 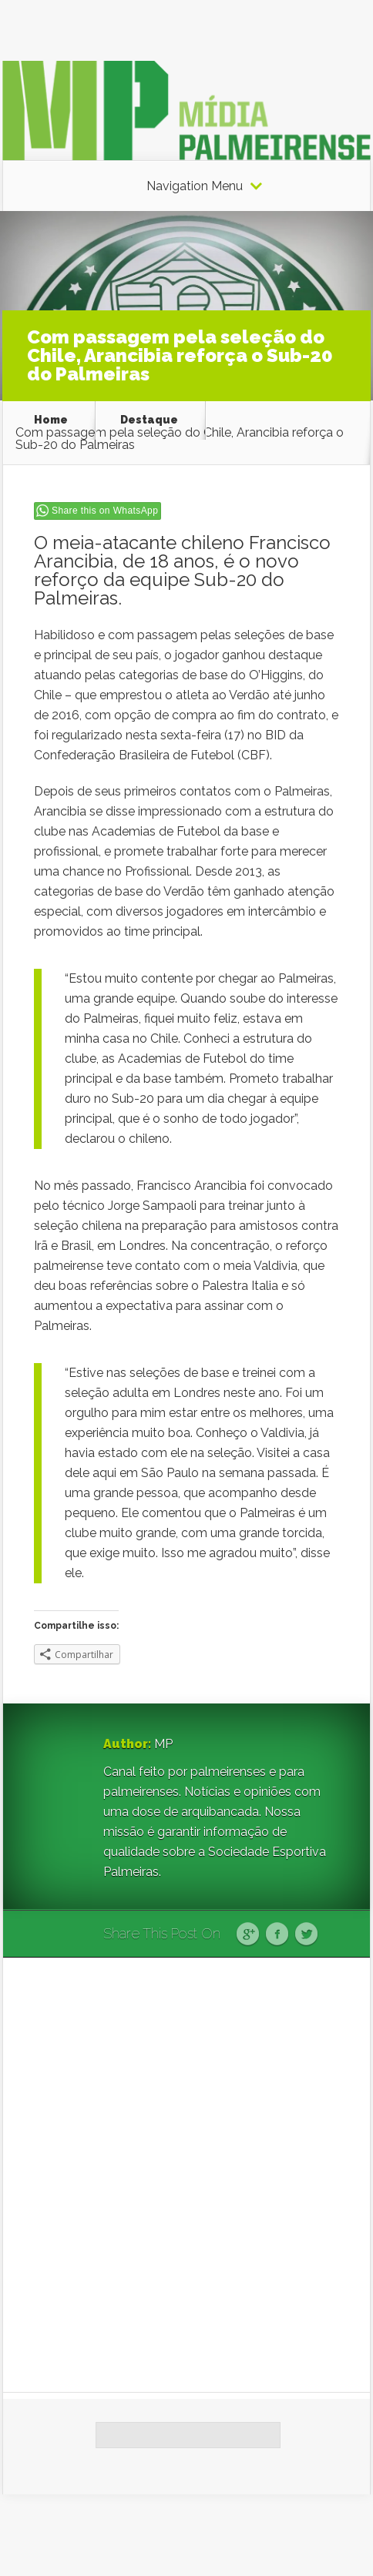 What do you see at coordinates (277, 1934) in the screenshot?
I see `Facebook` at bounding box center [277, 1934].